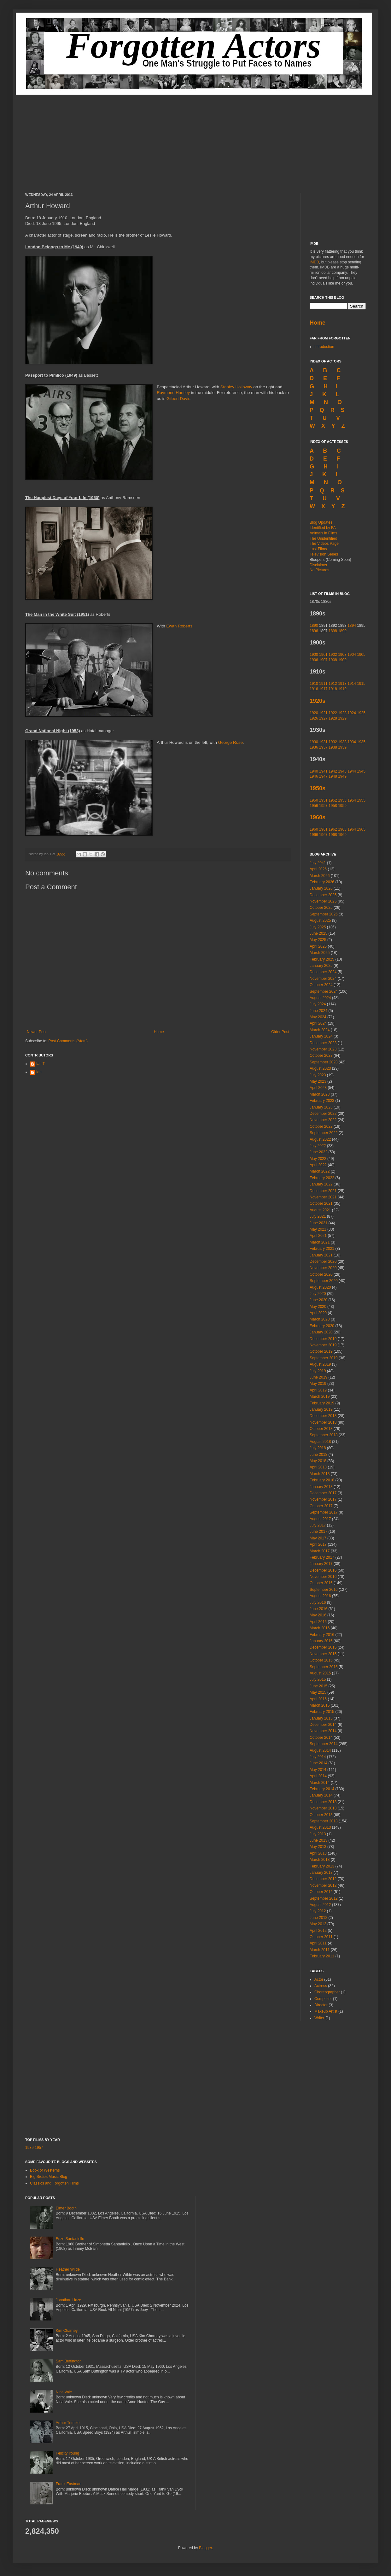 This screenshot has width=391, height=2576. I want to click on December 2020, so click(323, 1261).